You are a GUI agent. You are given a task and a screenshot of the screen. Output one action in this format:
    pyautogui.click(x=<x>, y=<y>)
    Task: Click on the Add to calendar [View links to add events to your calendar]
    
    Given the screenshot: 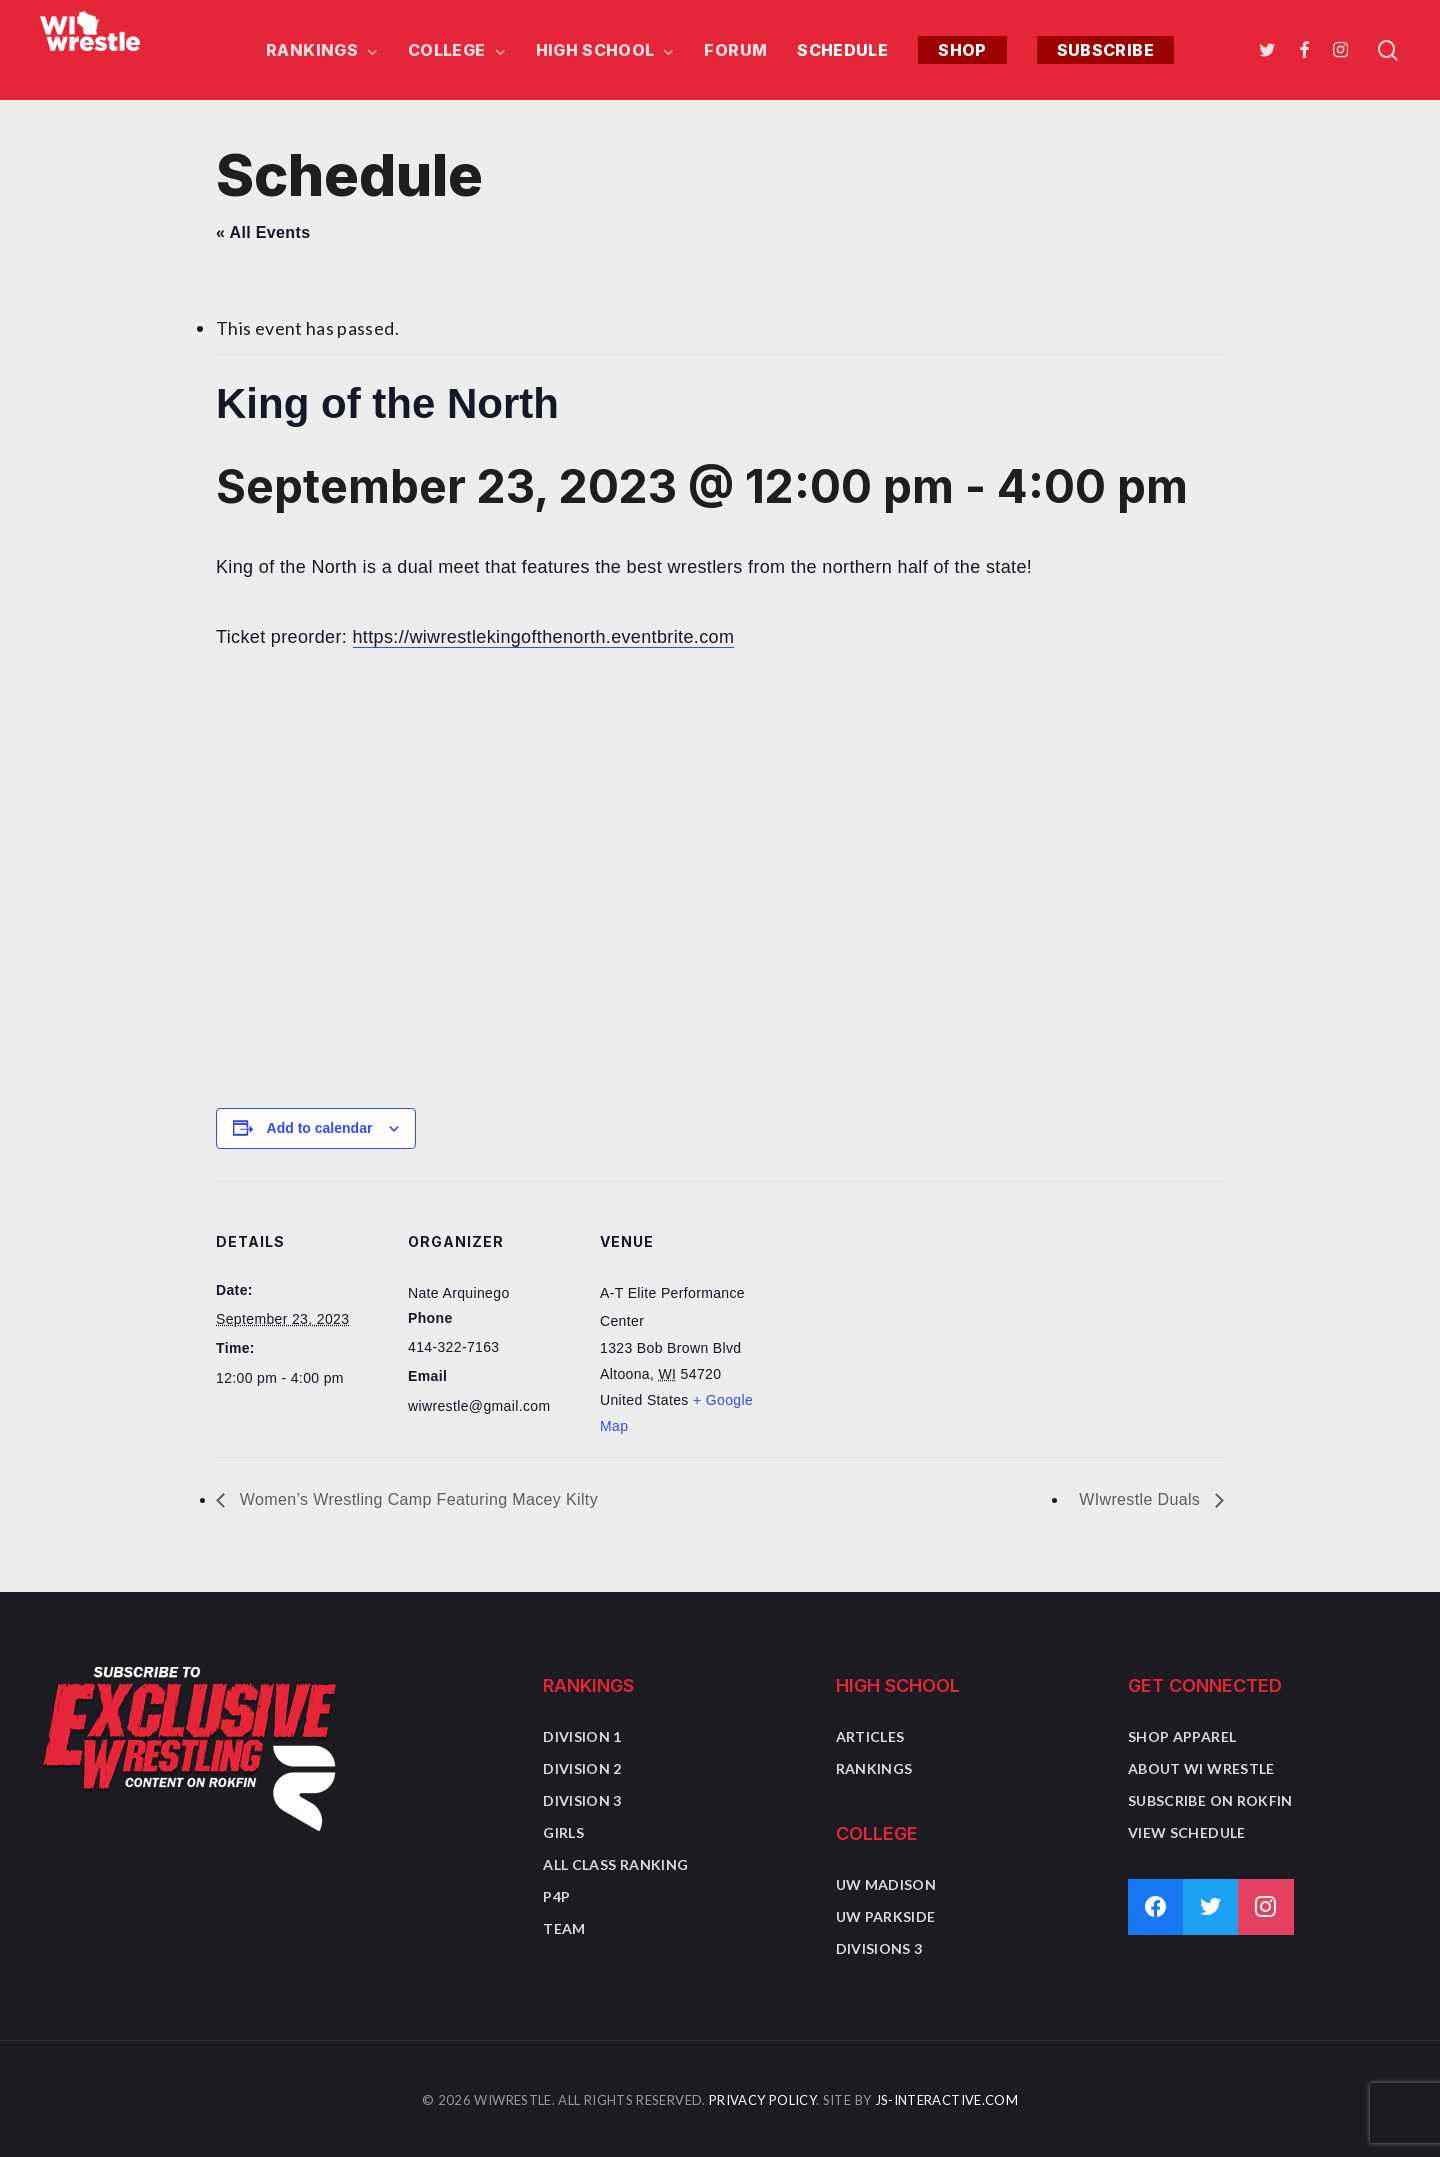 What is the action you would take?
    pyautogui.click(x=320, y=1128)
    